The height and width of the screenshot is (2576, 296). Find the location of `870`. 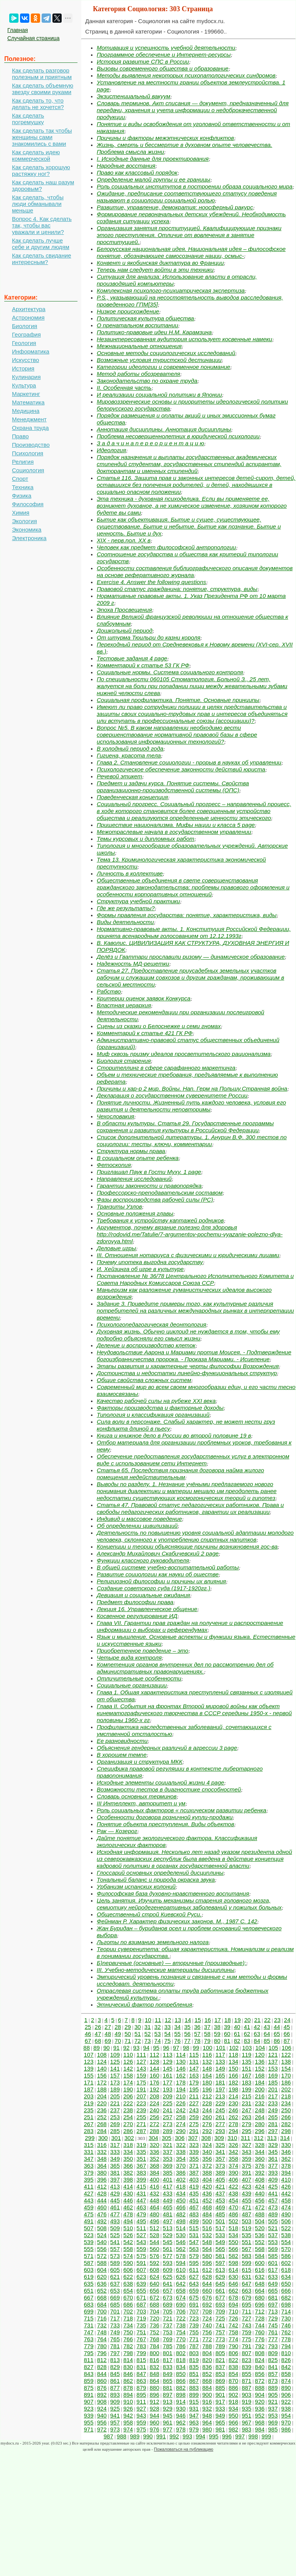

870 is located at coordinates (233, 2380).